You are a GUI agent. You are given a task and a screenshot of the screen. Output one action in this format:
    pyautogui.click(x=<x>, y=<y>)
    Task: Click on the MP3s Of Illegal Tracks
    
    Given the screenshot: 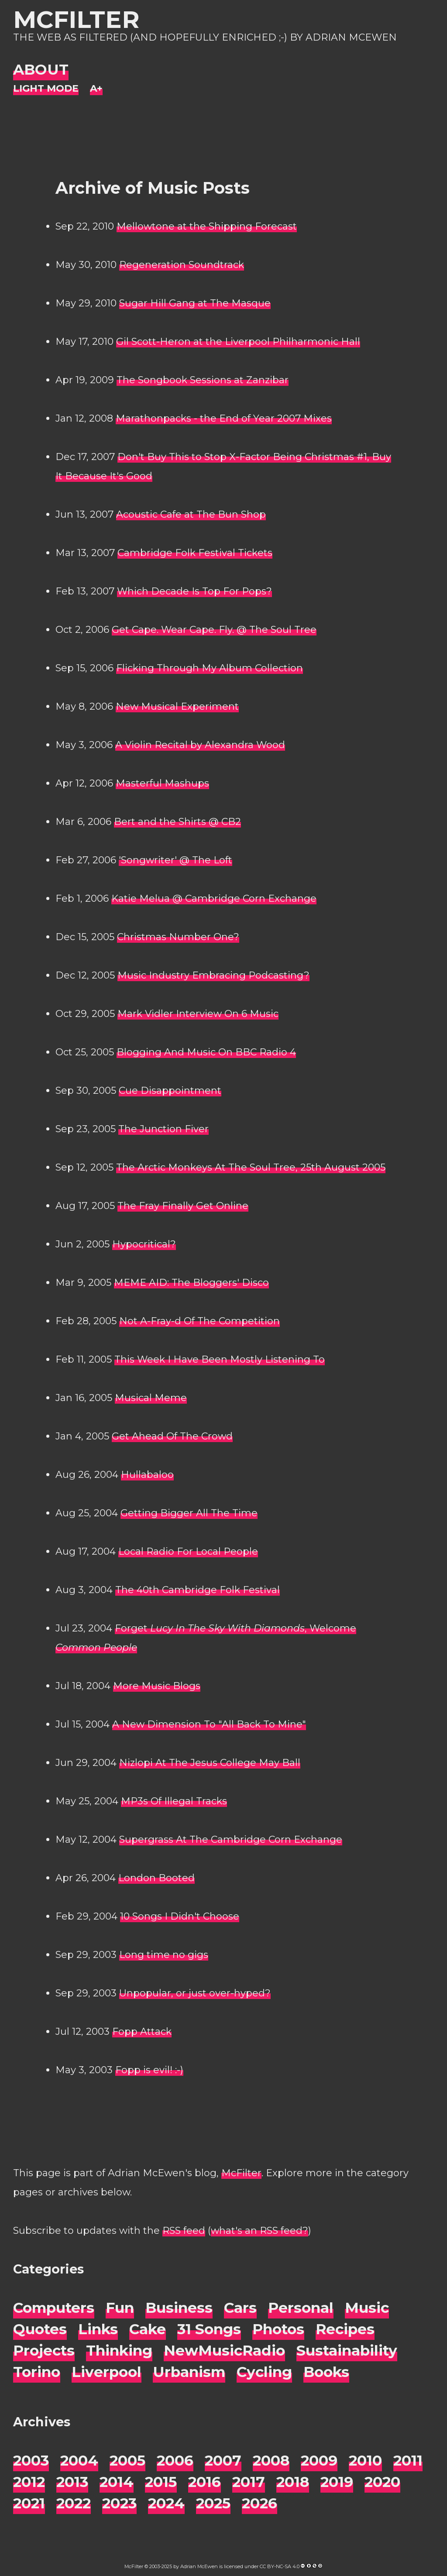 What is the action you would take?
    pyautogui.click(x=174, y=1801)
    